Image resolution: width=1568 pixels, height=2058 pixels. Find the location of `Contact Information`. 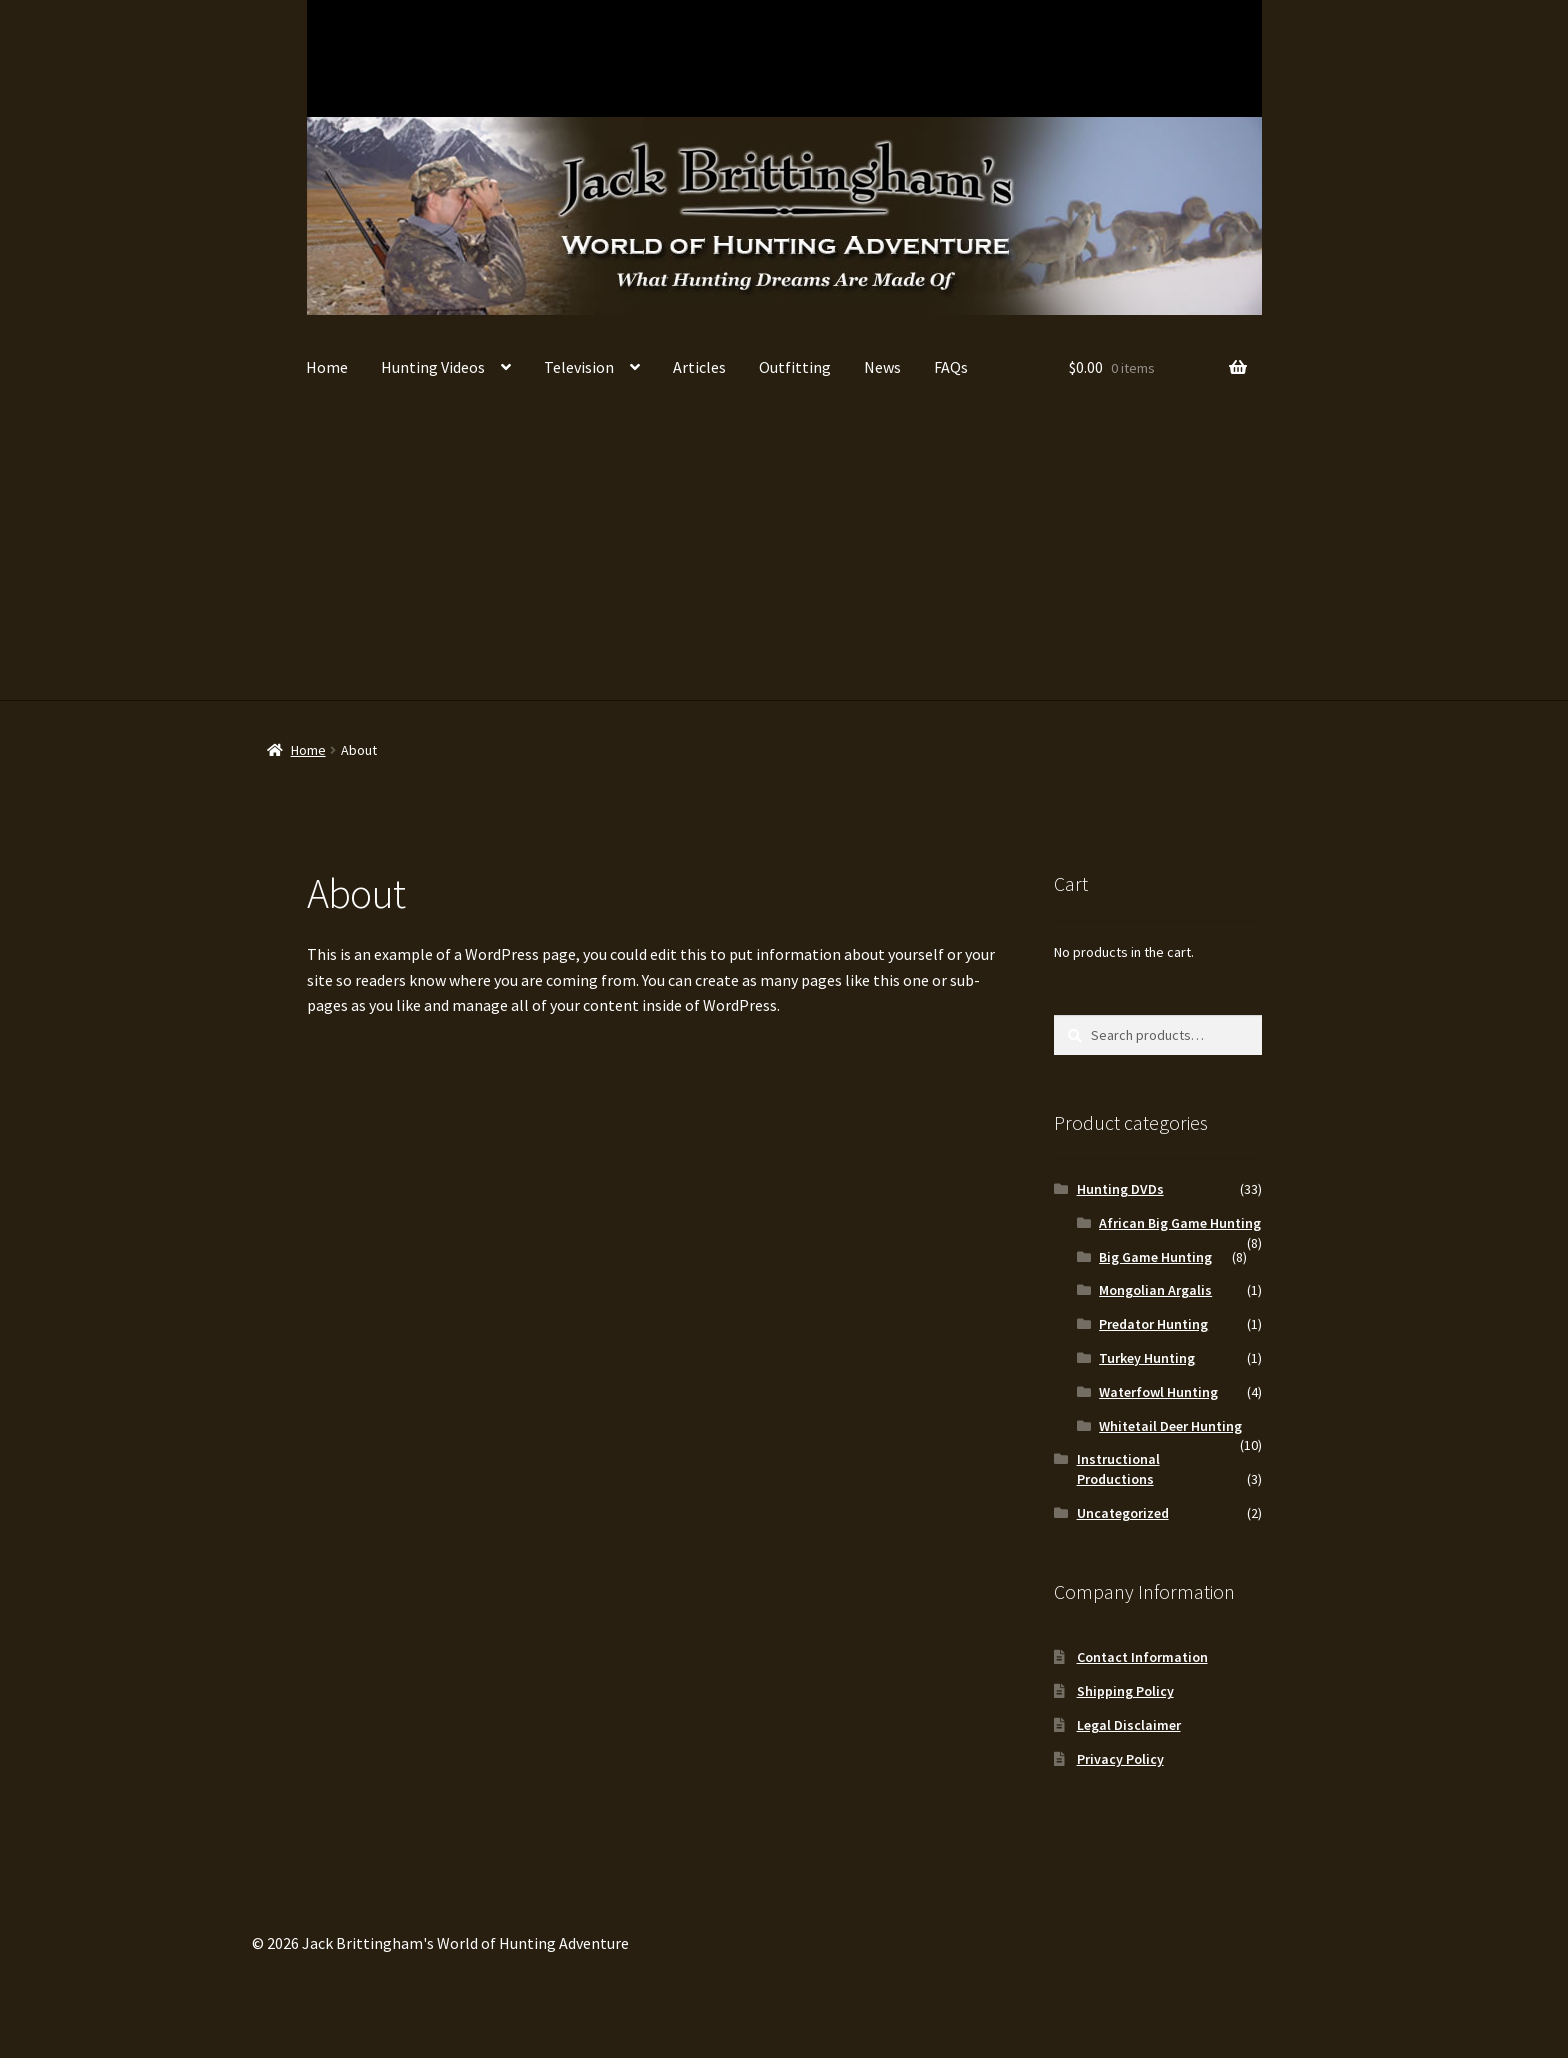

Contact Information is located at coordinates (1142, 1657).